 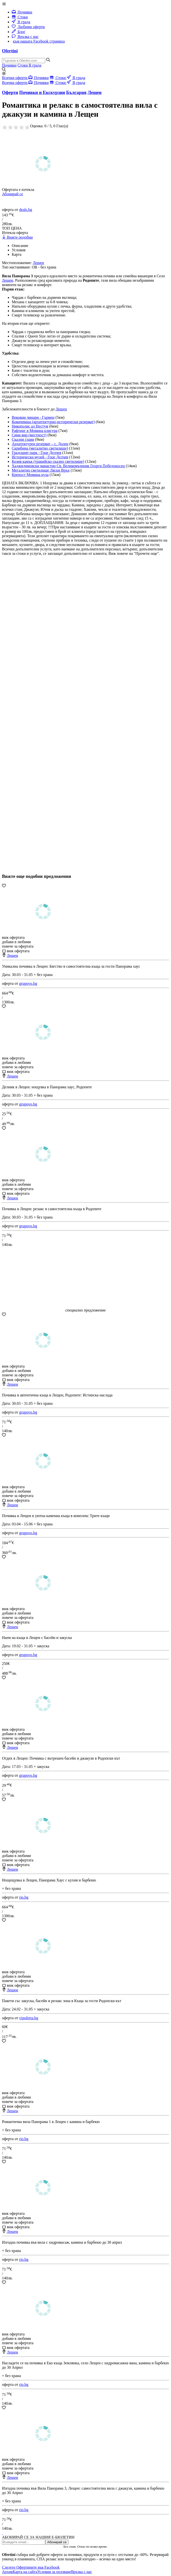 What do you see at coordinates (30, 426) in the screenshot?
I see `Никополис ад Нестум` at bounding box center [30, 426].